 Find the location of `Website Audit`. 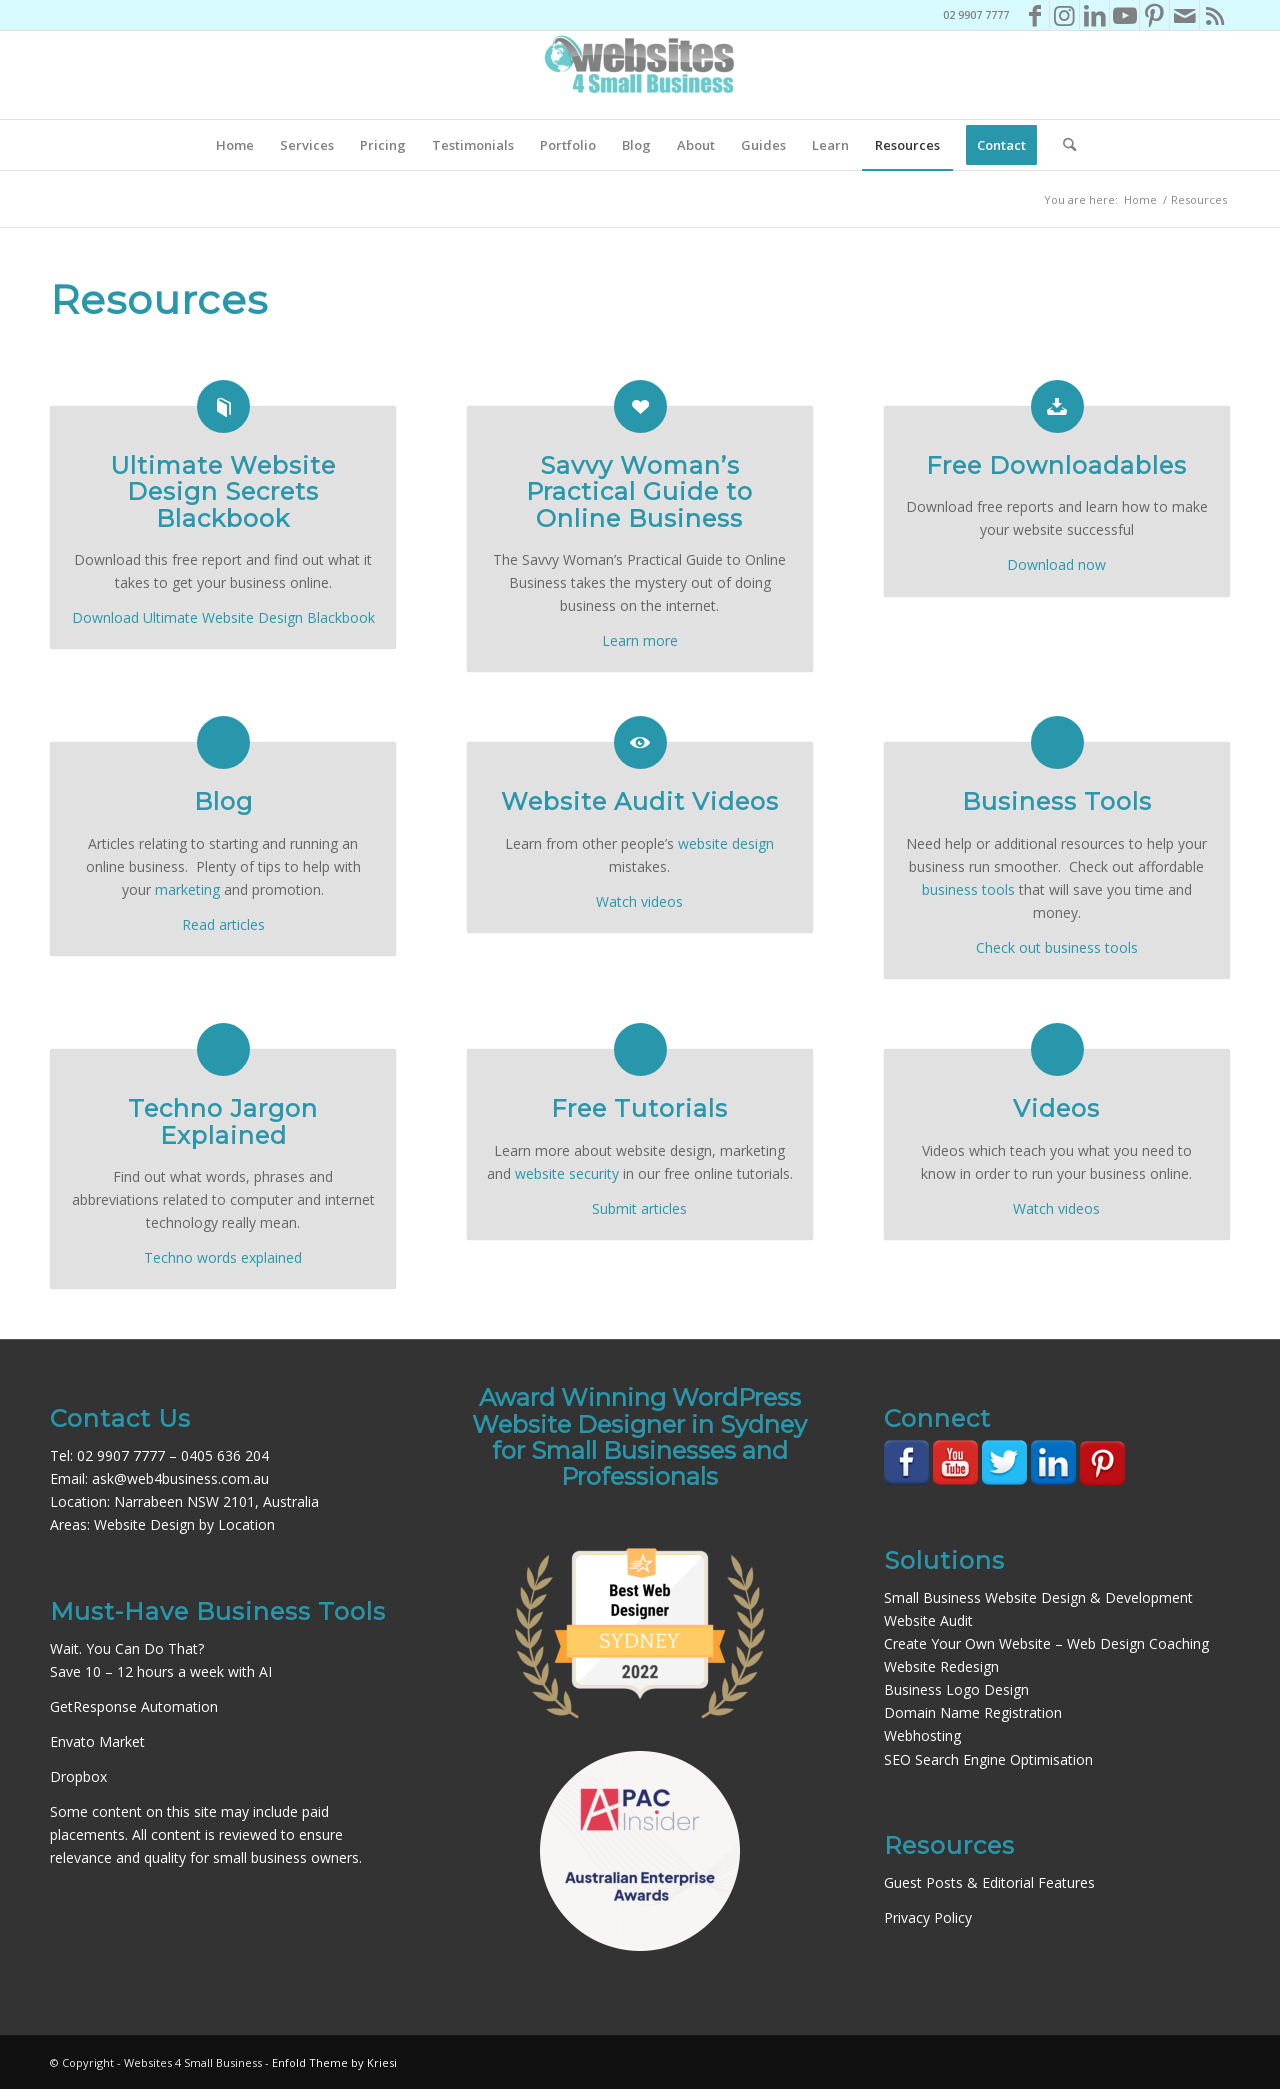

Website Audit is located at coordinates (928, 1620).